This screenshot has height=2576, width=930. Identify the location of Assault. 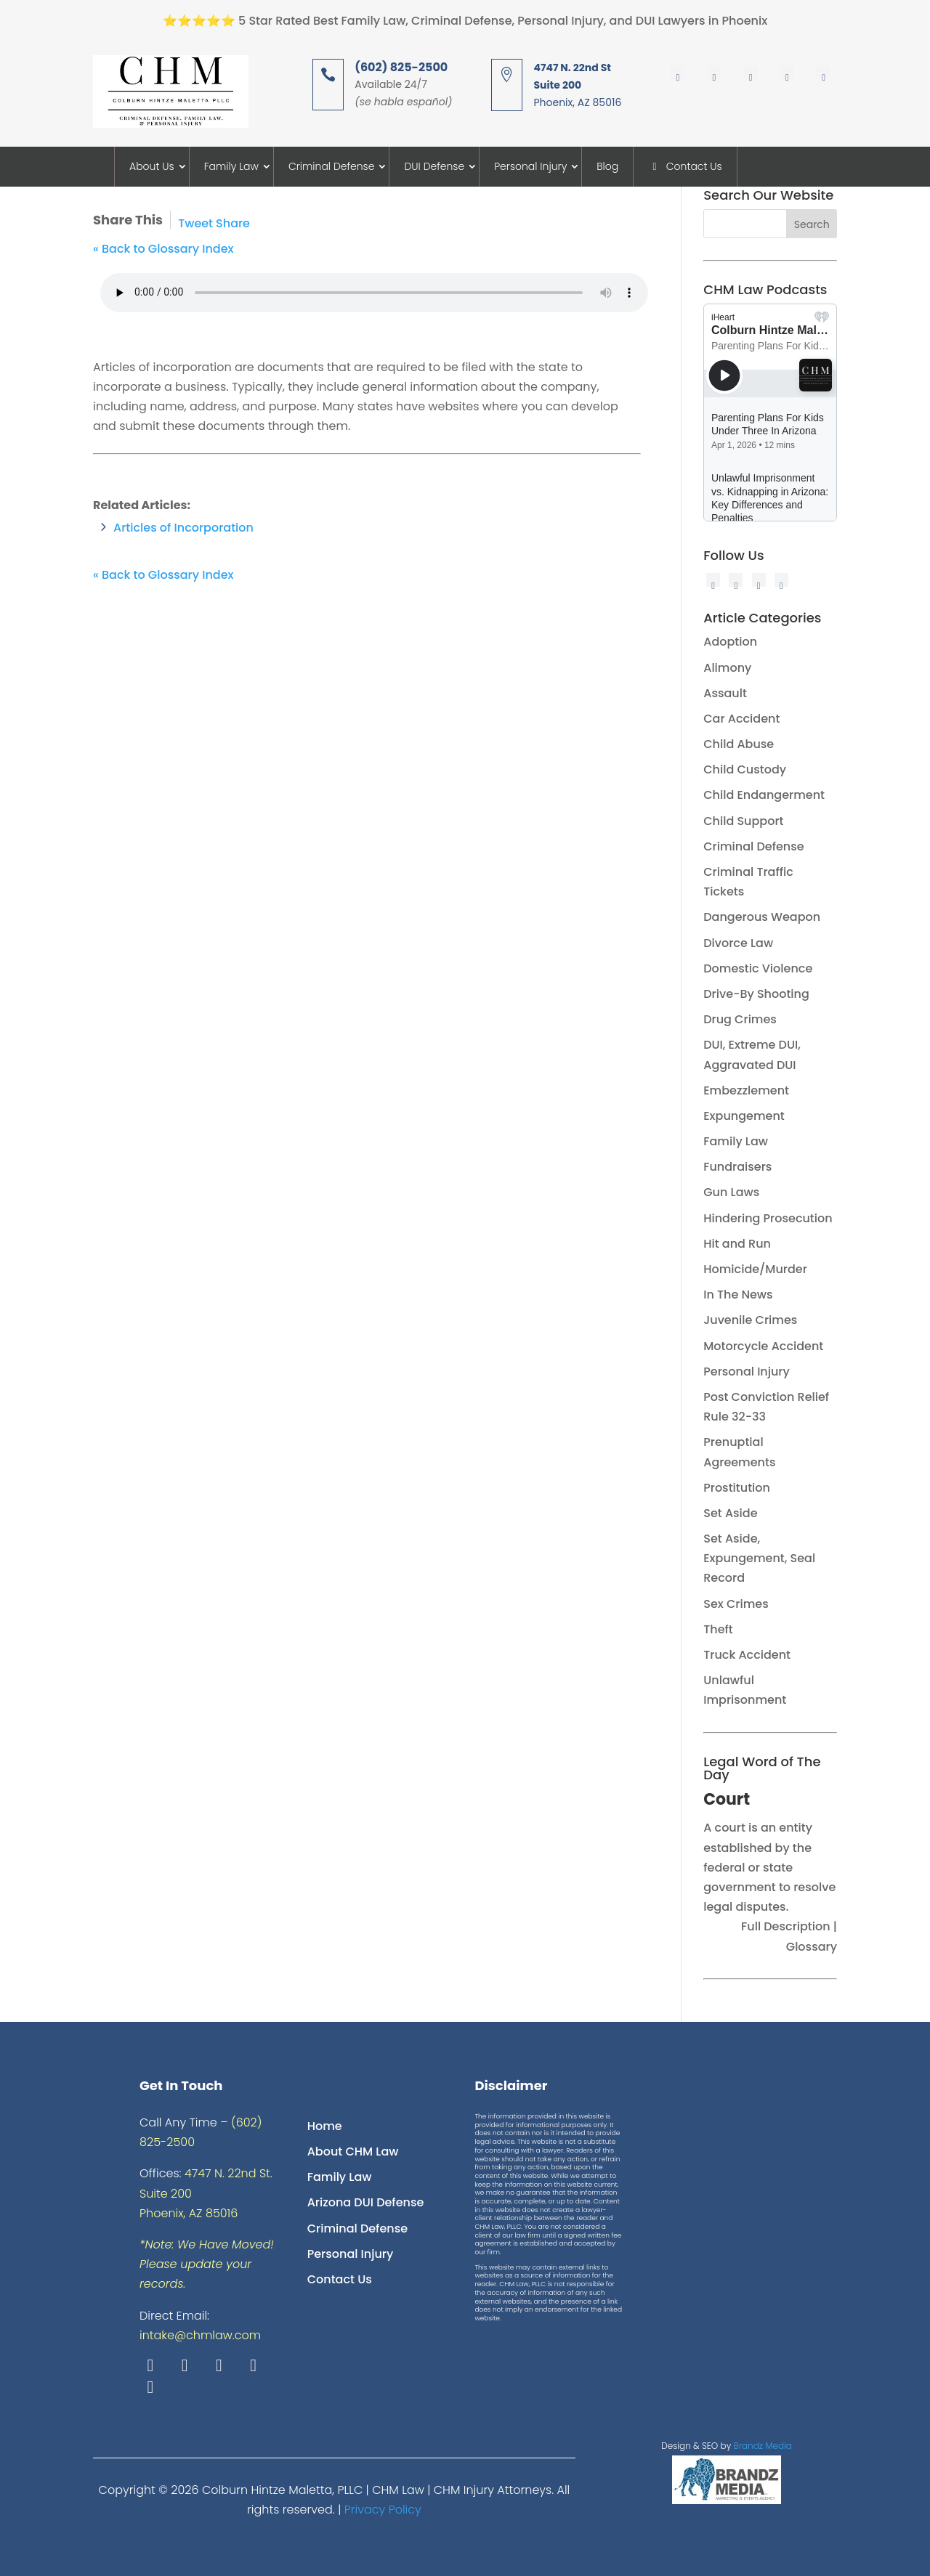
(725, 693).